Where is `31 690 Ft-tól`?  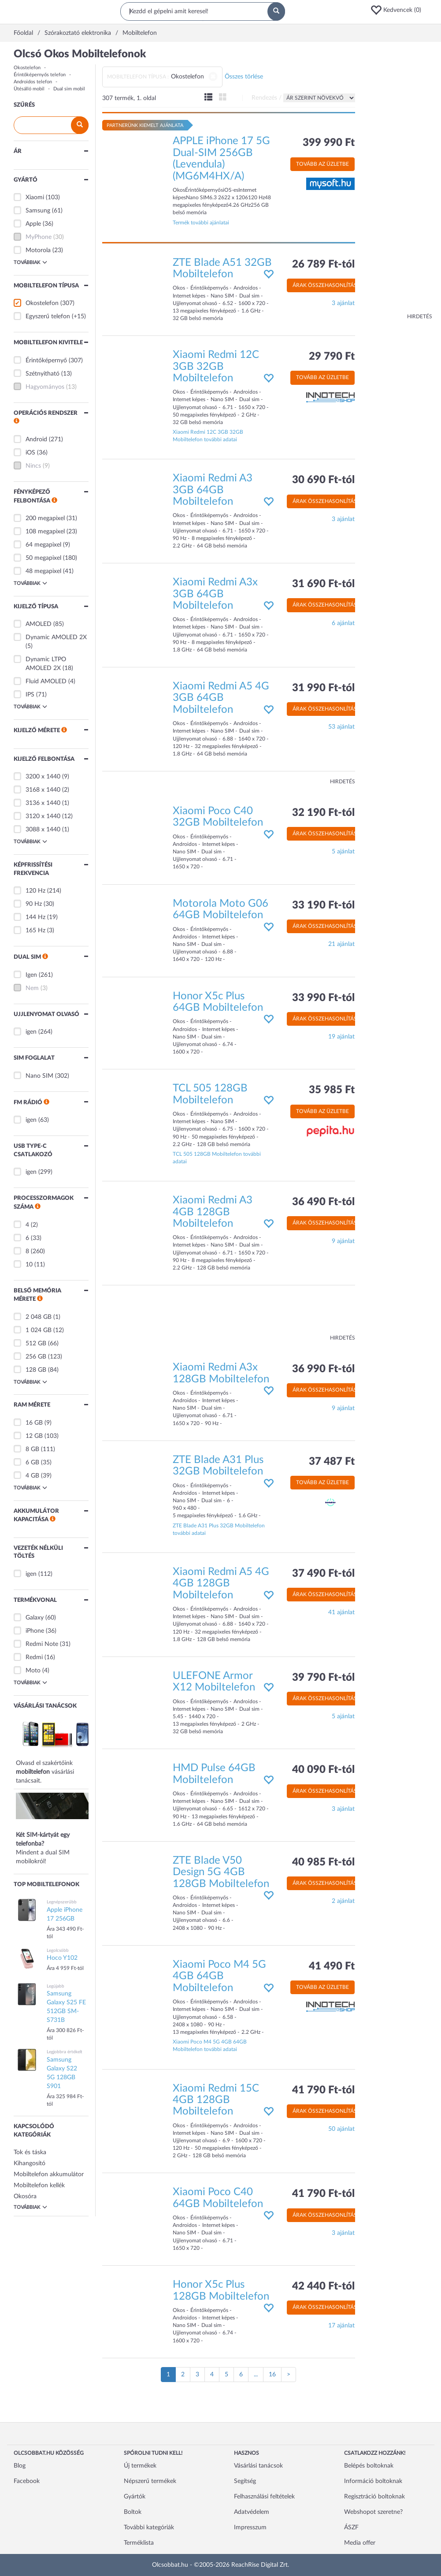 31 690 Ft-tól is located at coordinates (323, 584).